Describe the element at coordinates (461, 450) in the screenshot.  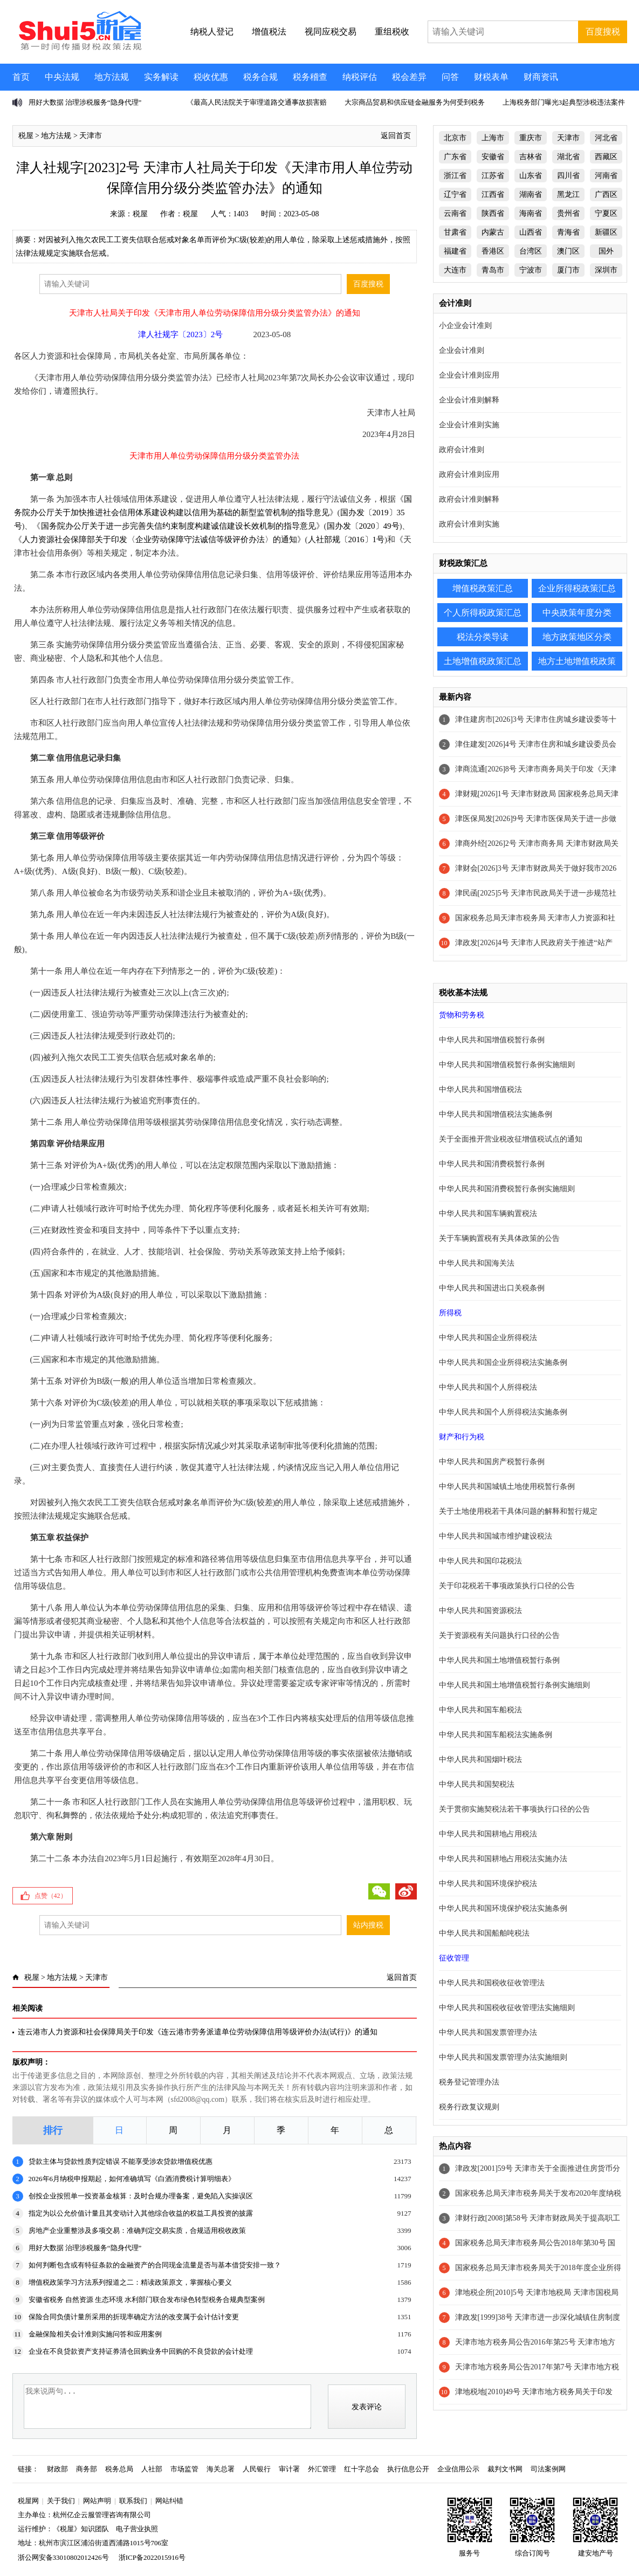
I see `政府会计准则` at that location.